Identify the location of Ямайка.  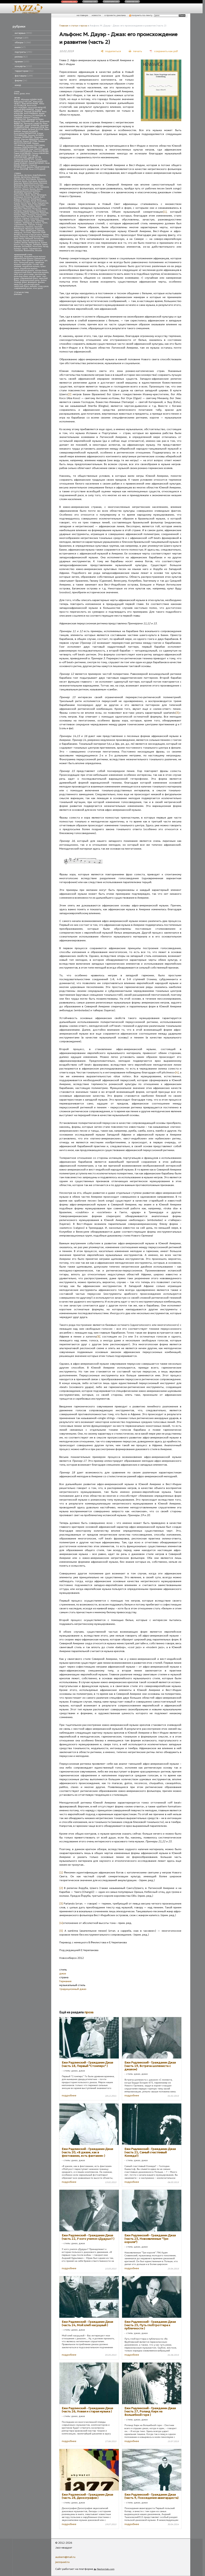
(17, 235).